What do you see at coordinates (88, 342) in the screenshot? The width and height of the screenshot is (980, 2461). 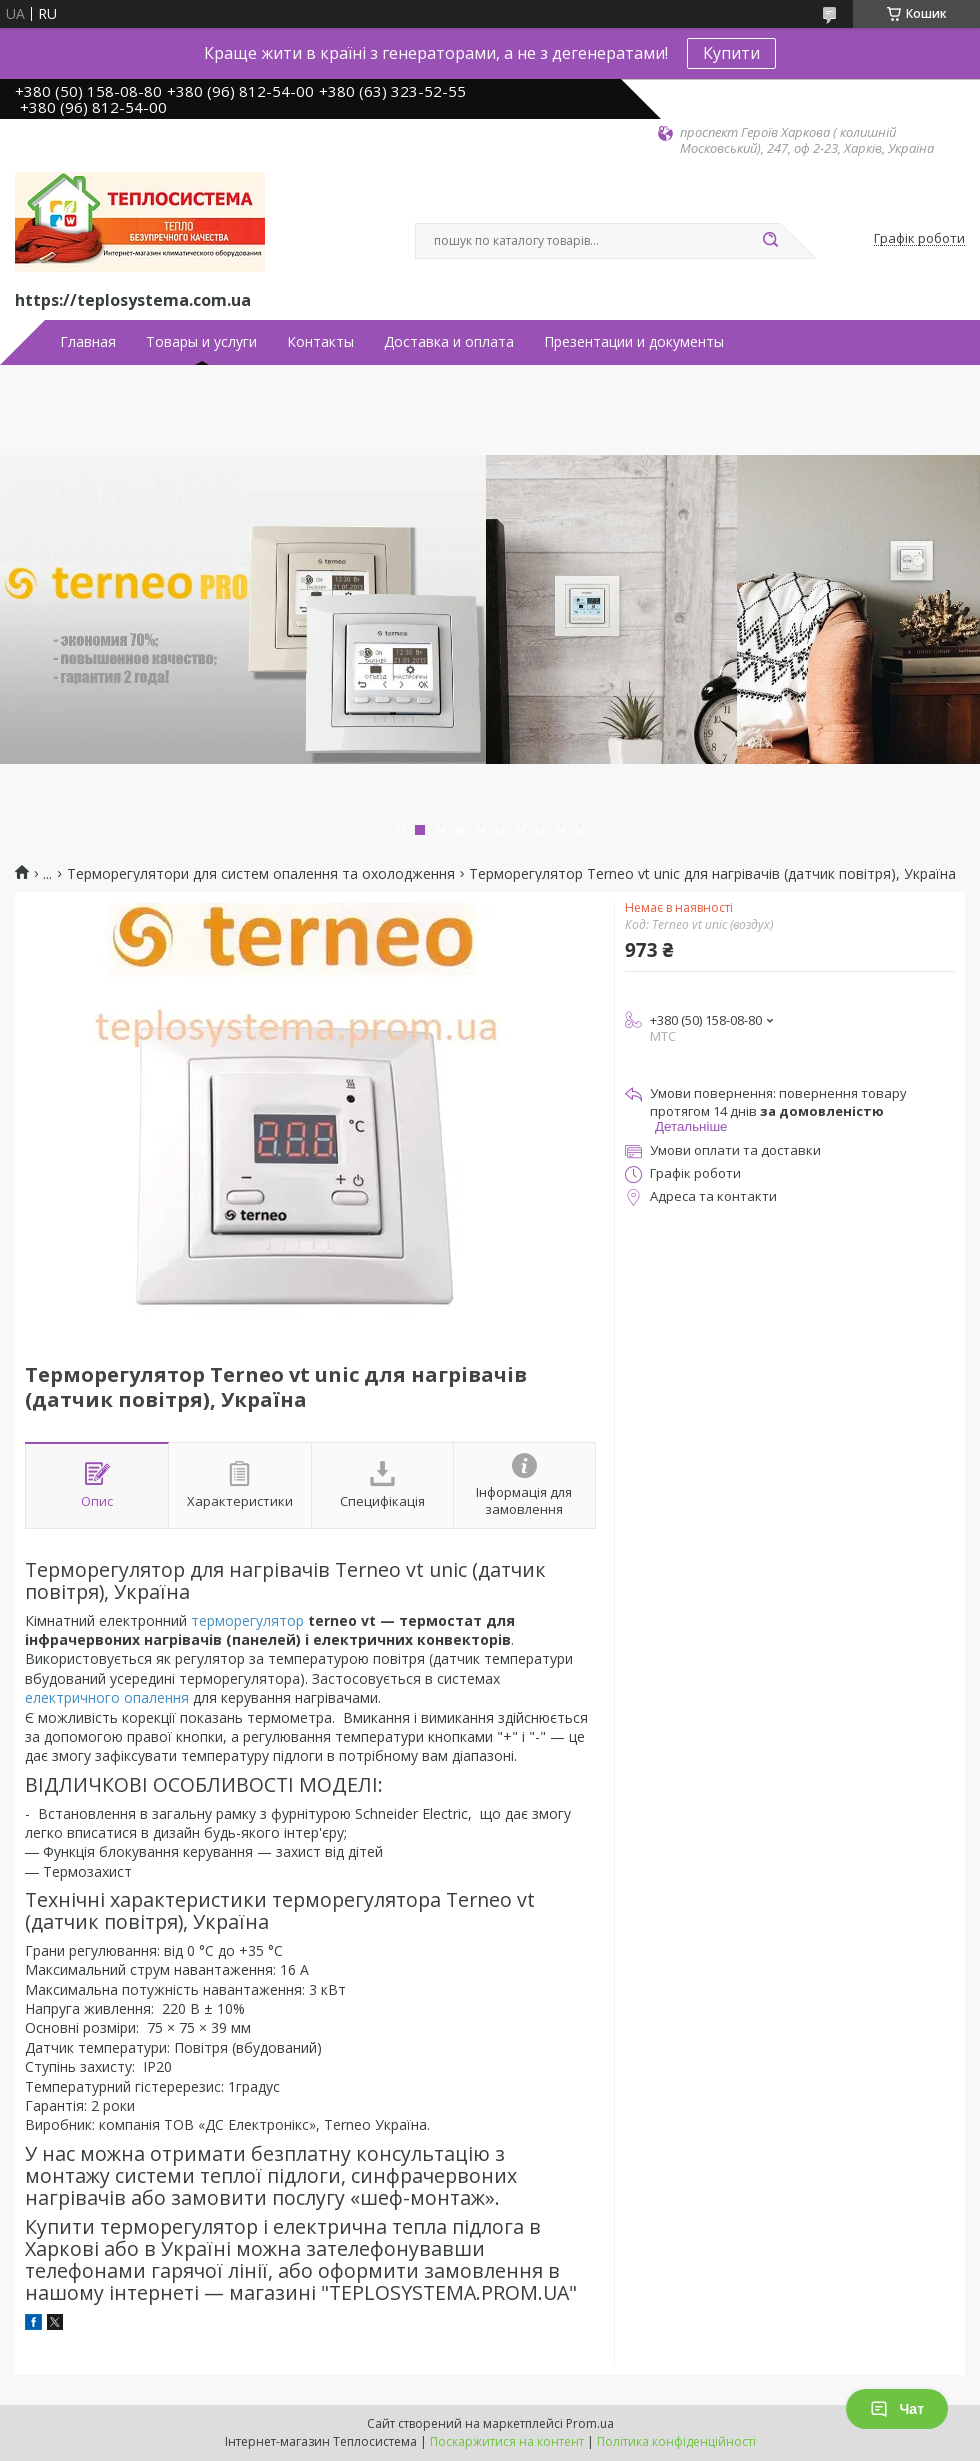 I see `Главная` at bounding box center [88, 342].